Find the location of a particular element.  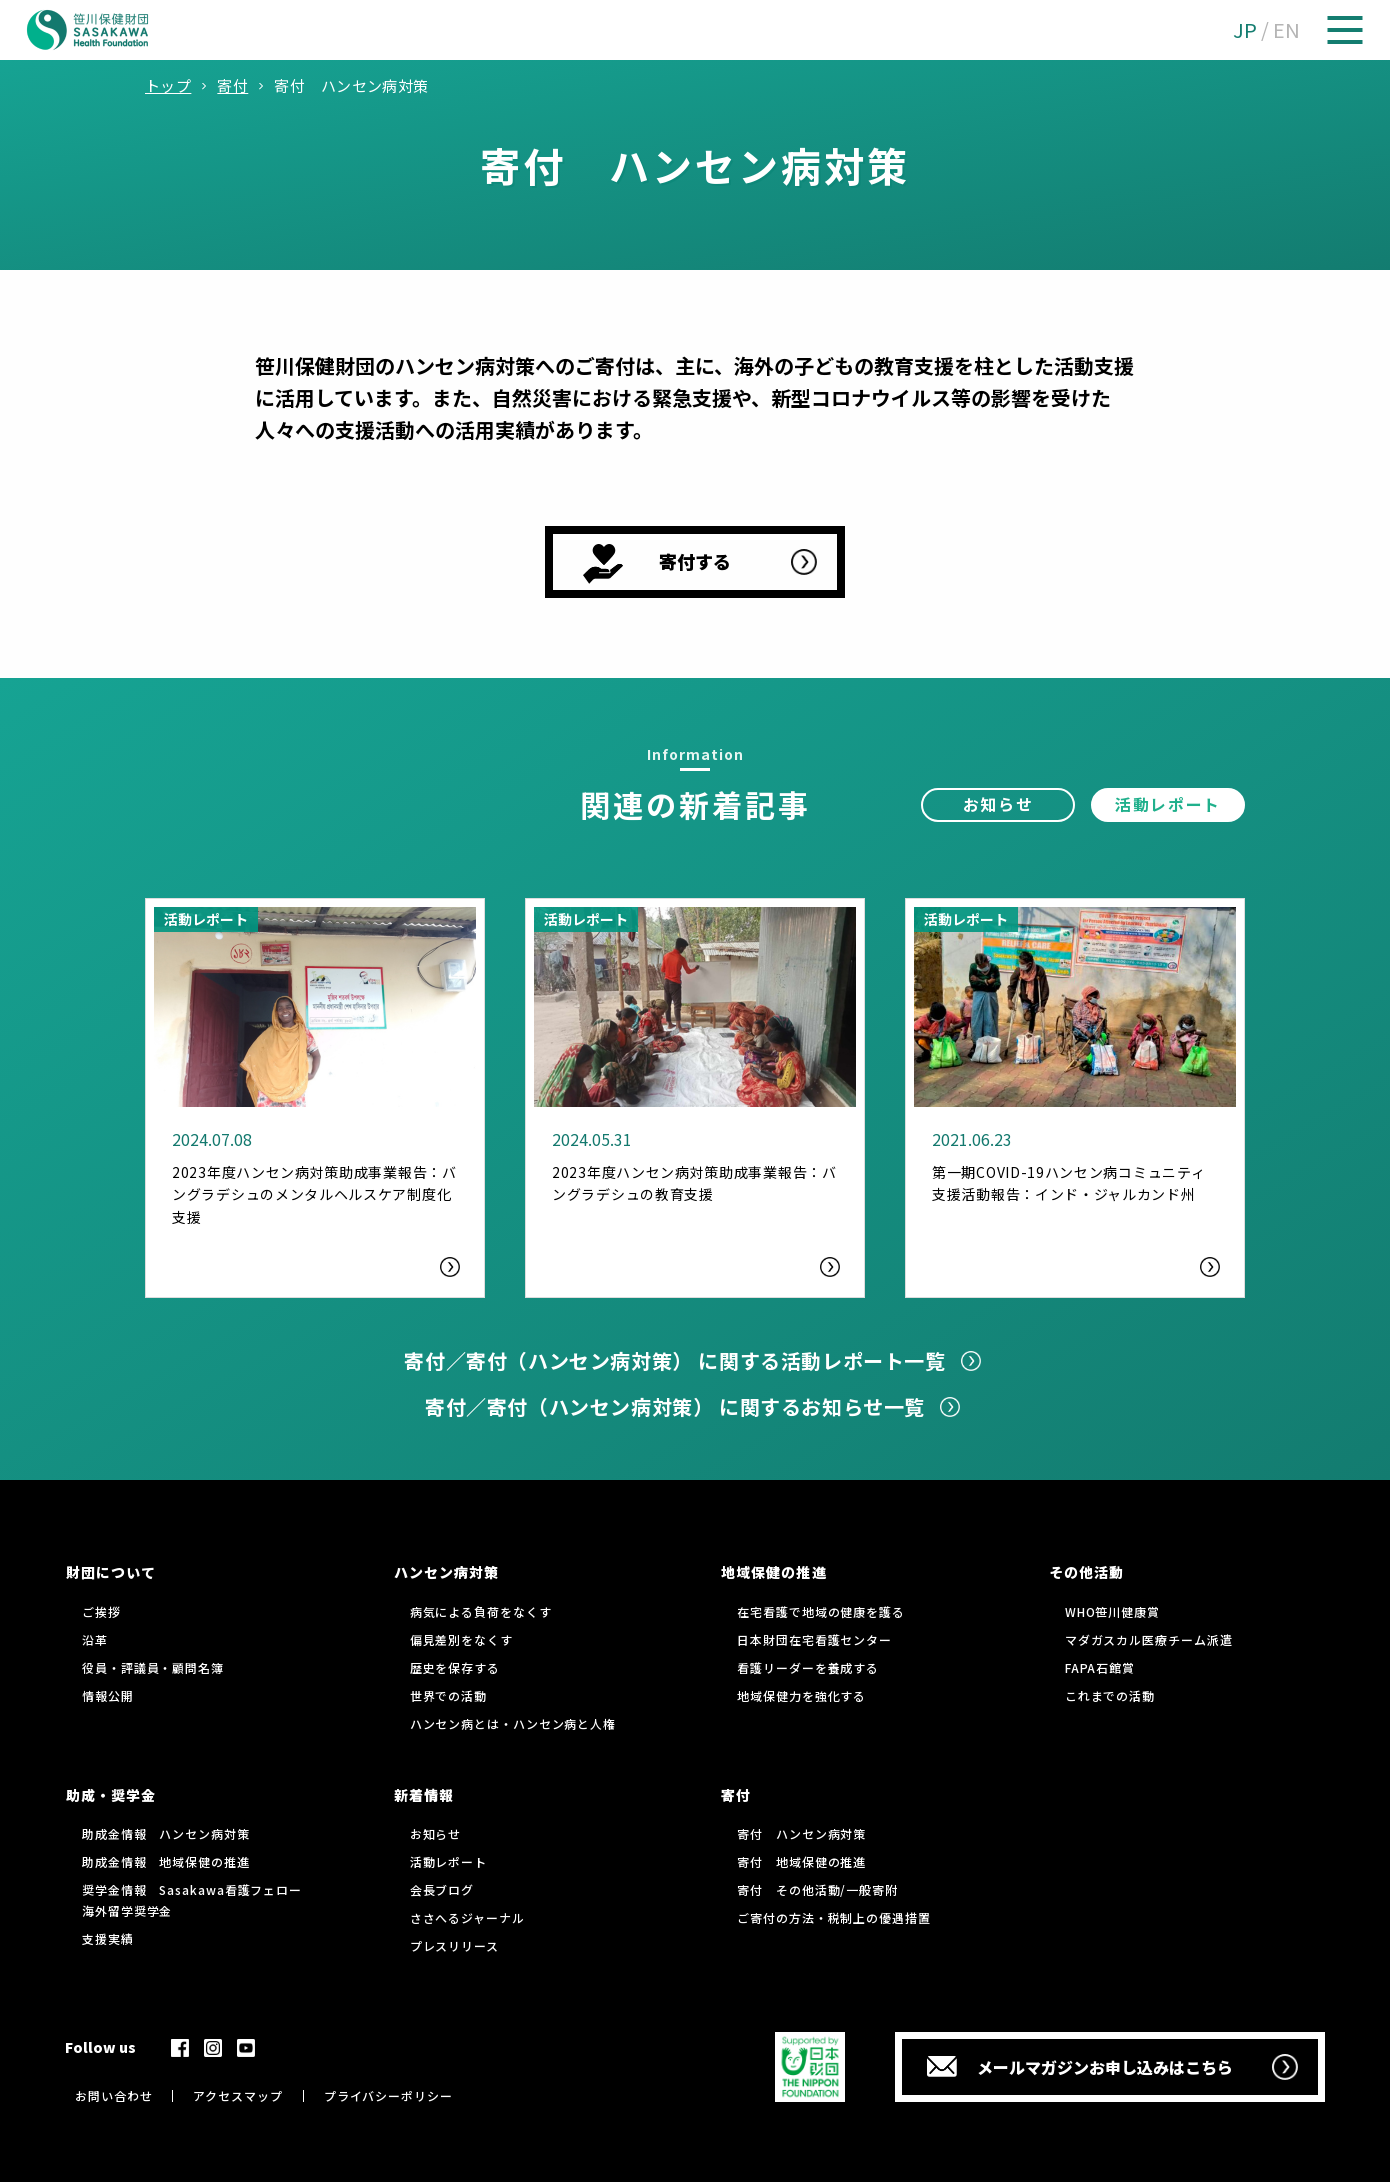

寄付 その他活動/一般寄附 is located at coordinates (817, 1889).